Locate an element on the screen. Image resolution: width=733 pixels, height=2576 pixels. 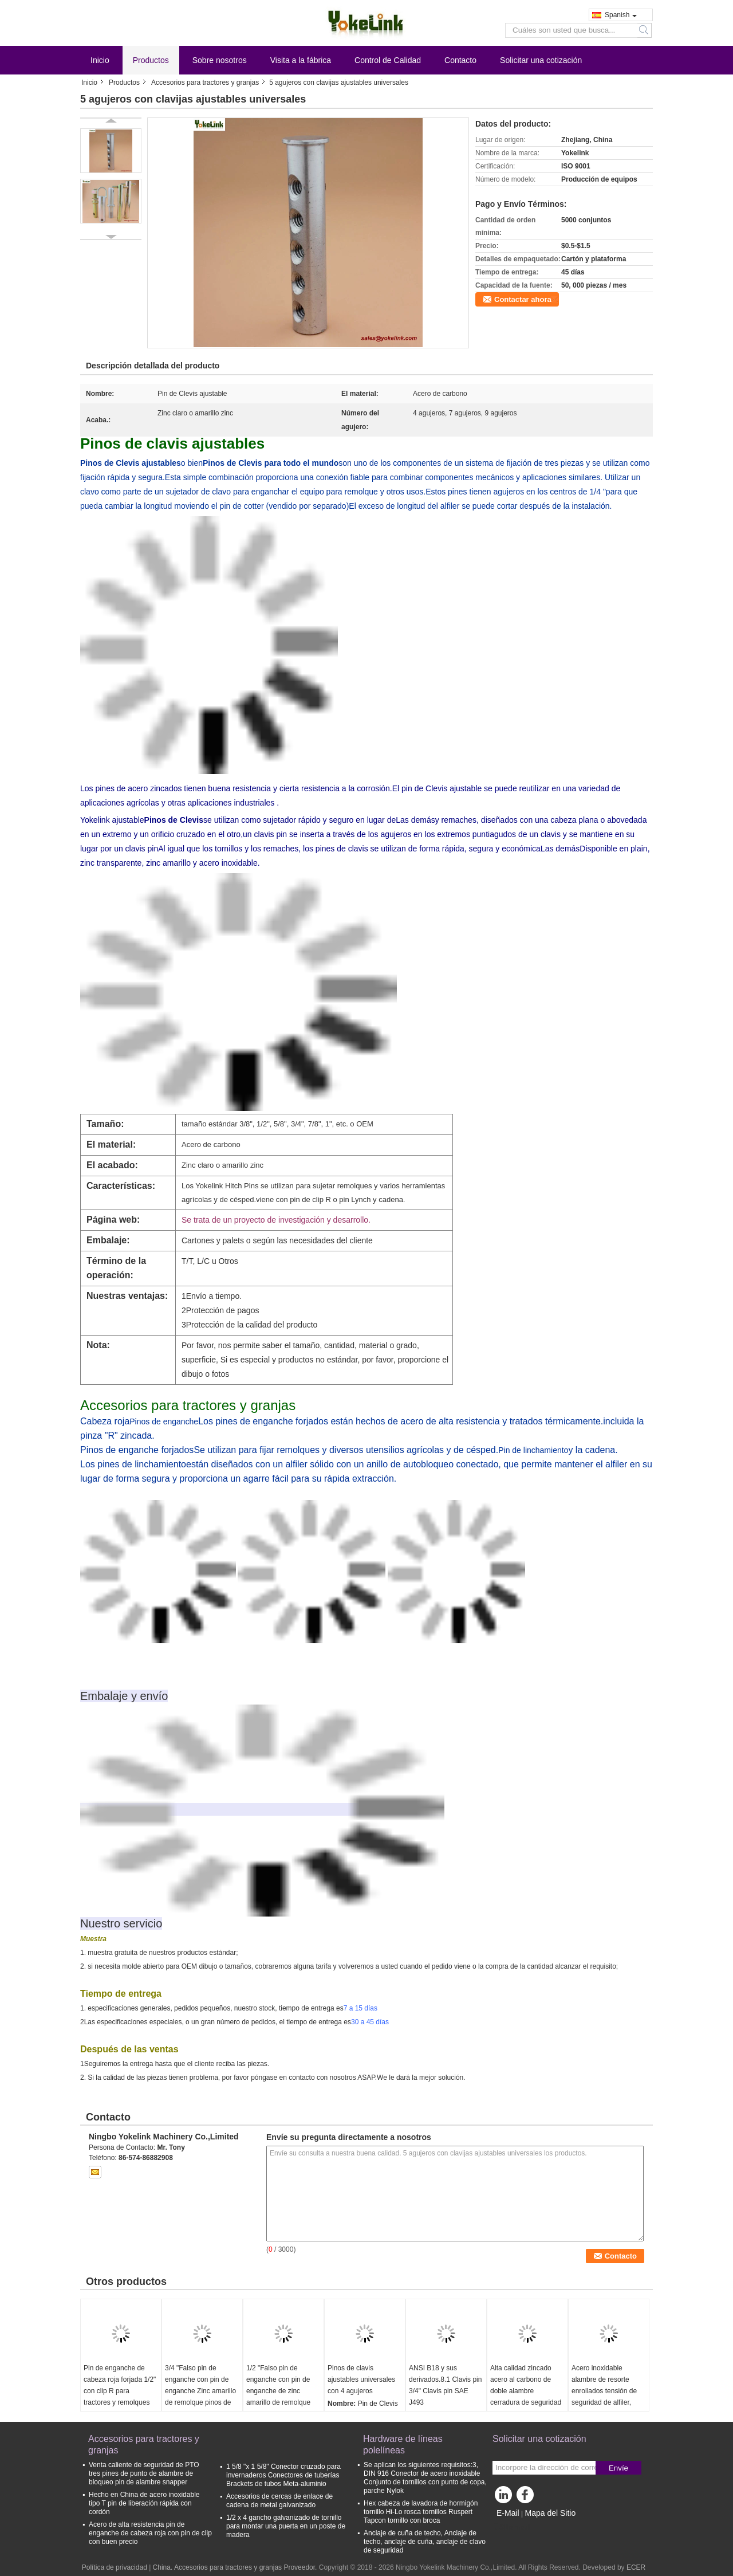
Hardware de líneas polelíneas is located at coordinates (403, 2444).